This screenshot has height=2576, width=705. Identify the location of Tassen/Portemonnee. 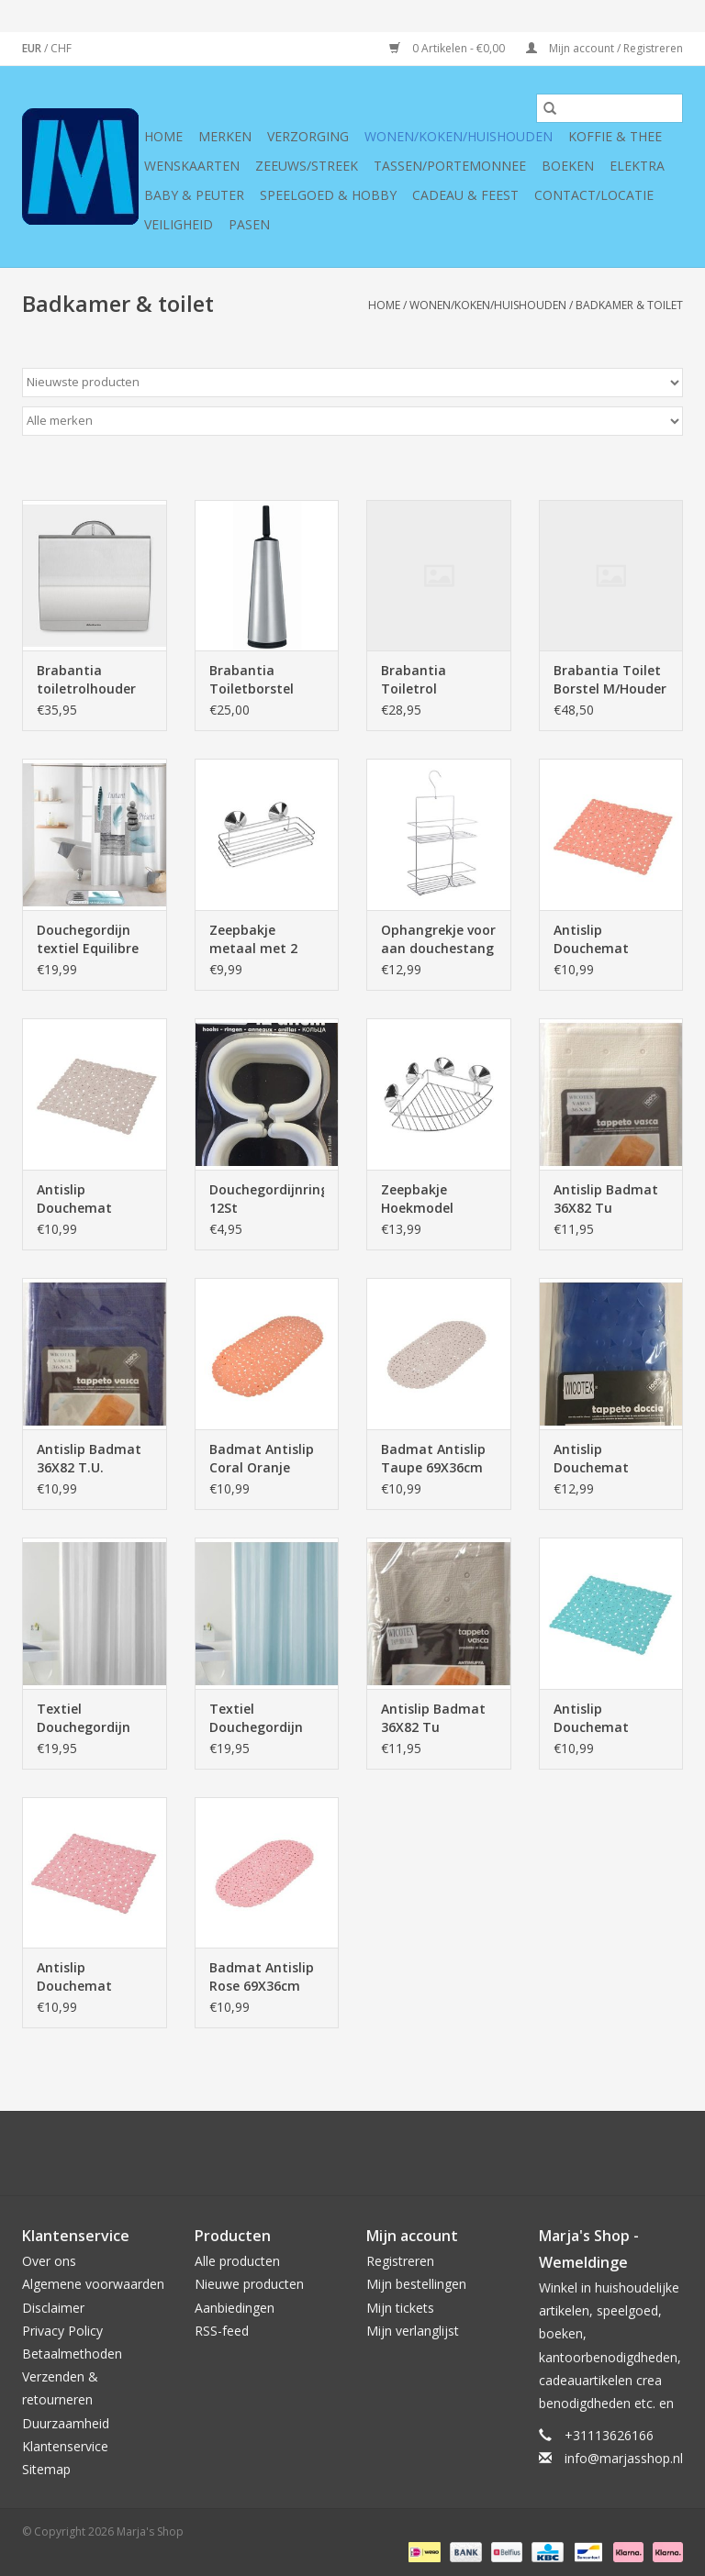
(450, 165).